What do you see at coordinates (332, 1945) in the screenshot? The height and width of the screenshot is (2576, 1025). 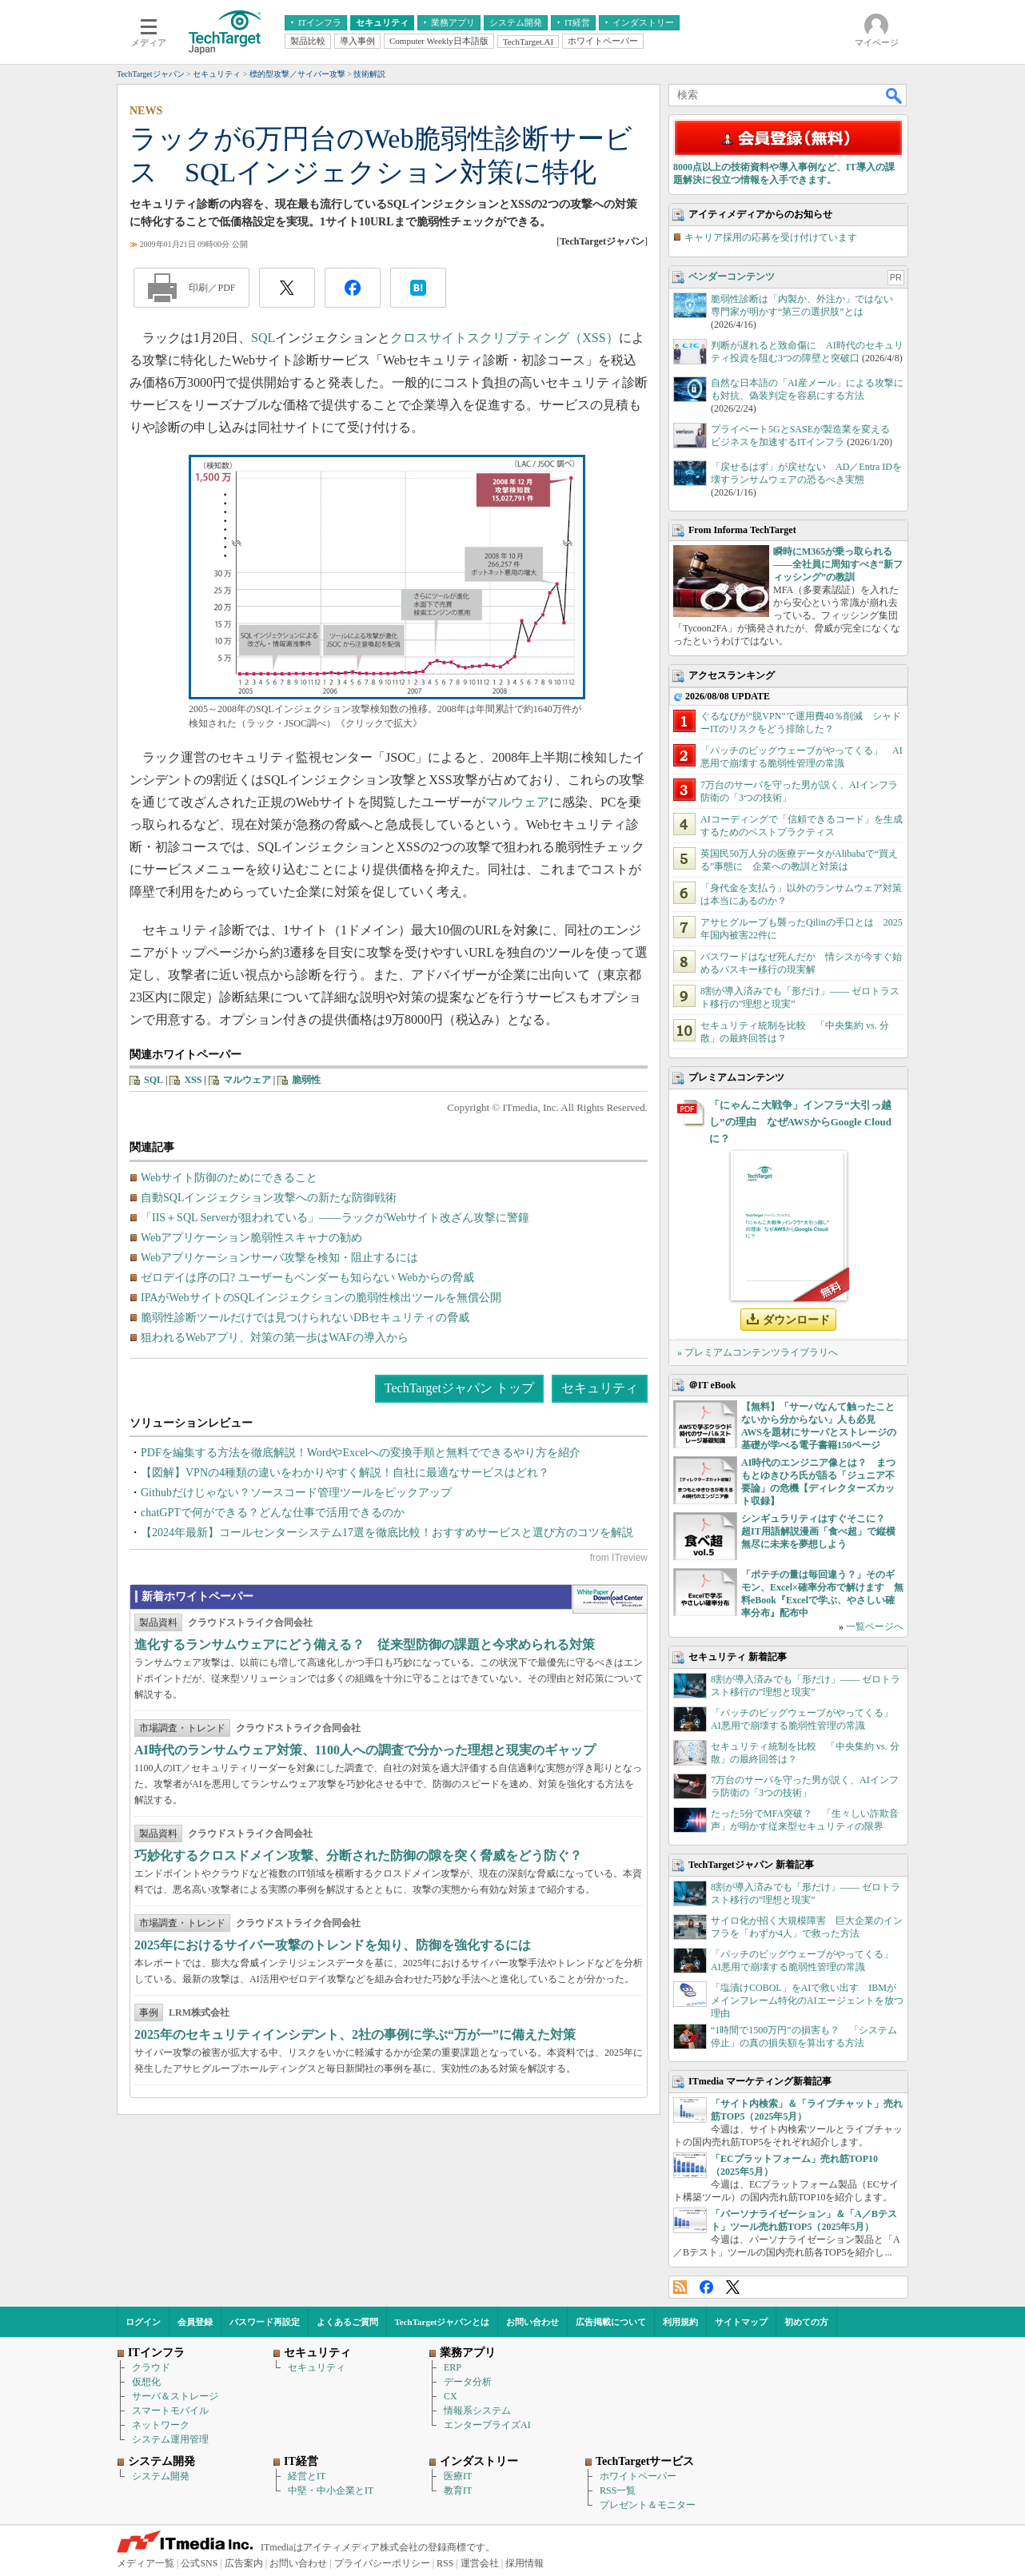 I see `2025年におけるサイバー攻撃のトレンドを知り、防御を強化するには` at bounding box center [332, 1945].